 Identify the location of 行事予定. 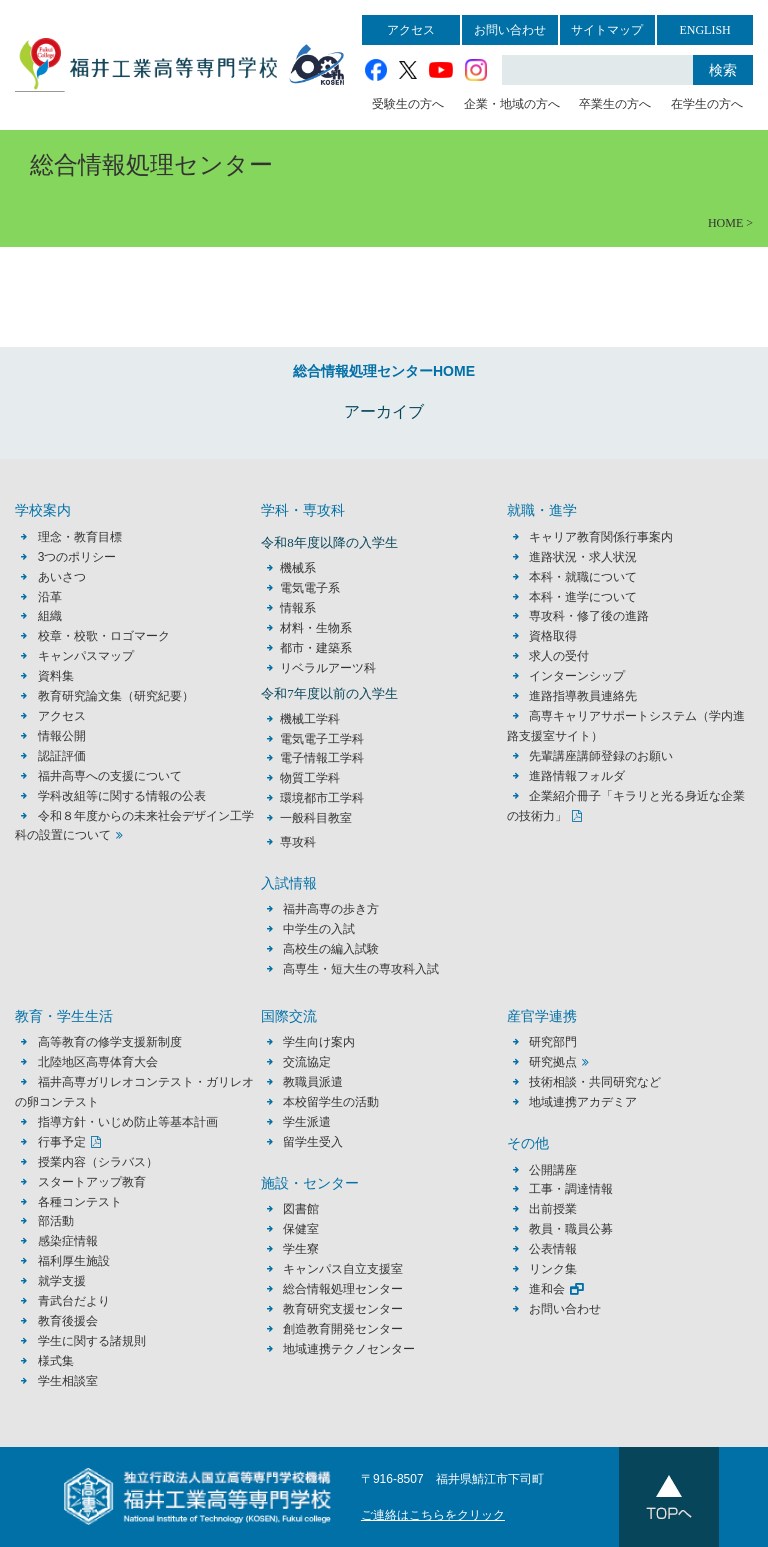
(62, 1142).